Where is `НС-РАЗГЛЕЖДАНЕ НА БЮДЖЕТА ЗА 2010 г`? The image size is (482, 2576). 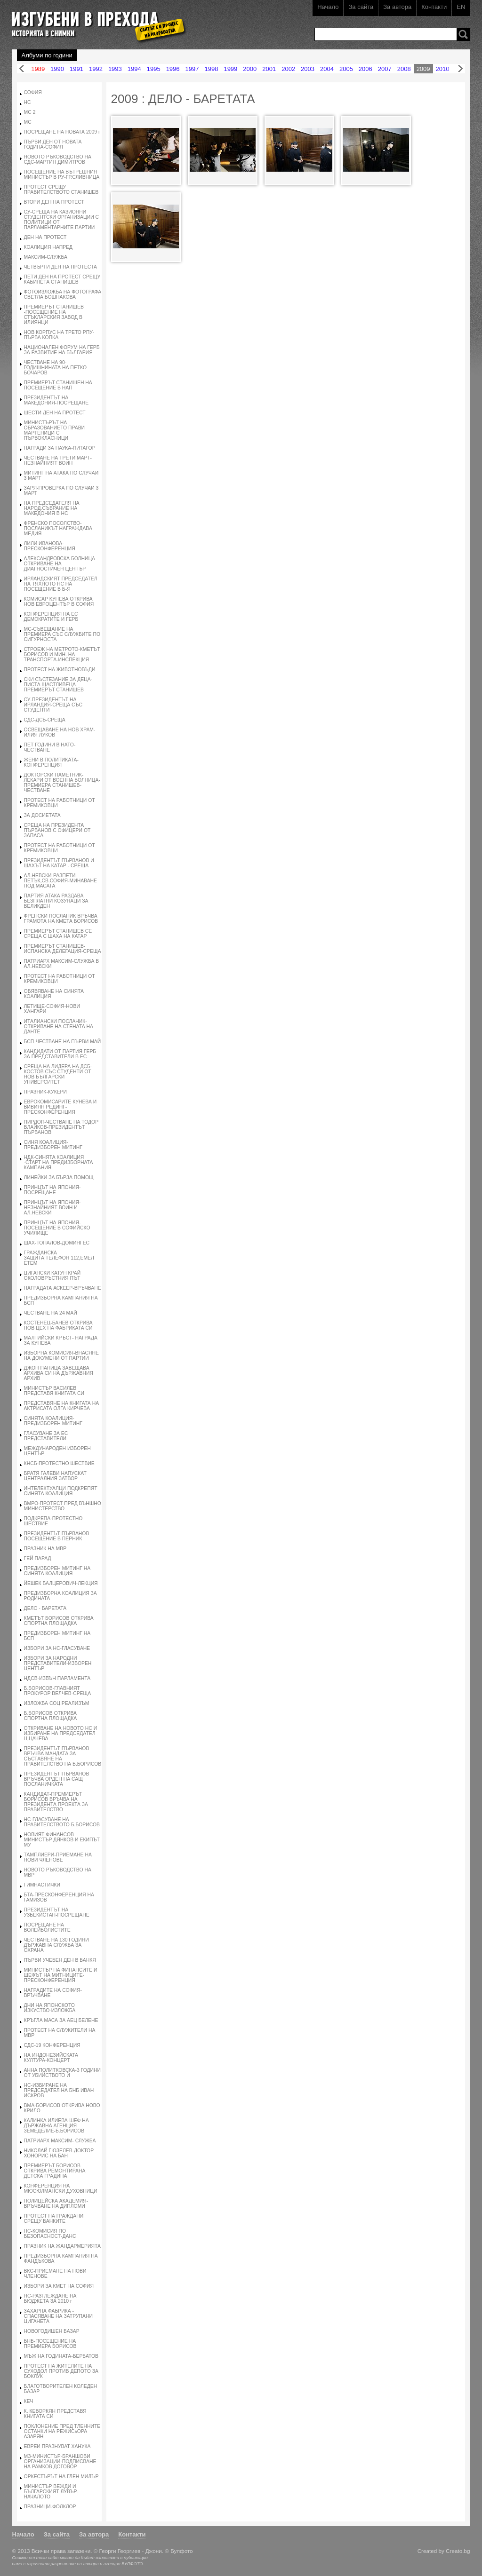
НС-РАЗГЛЕЖДАНЕ НА БЮДЖЕТА ЗА 2010 г is located at coordinates (50, 2298).